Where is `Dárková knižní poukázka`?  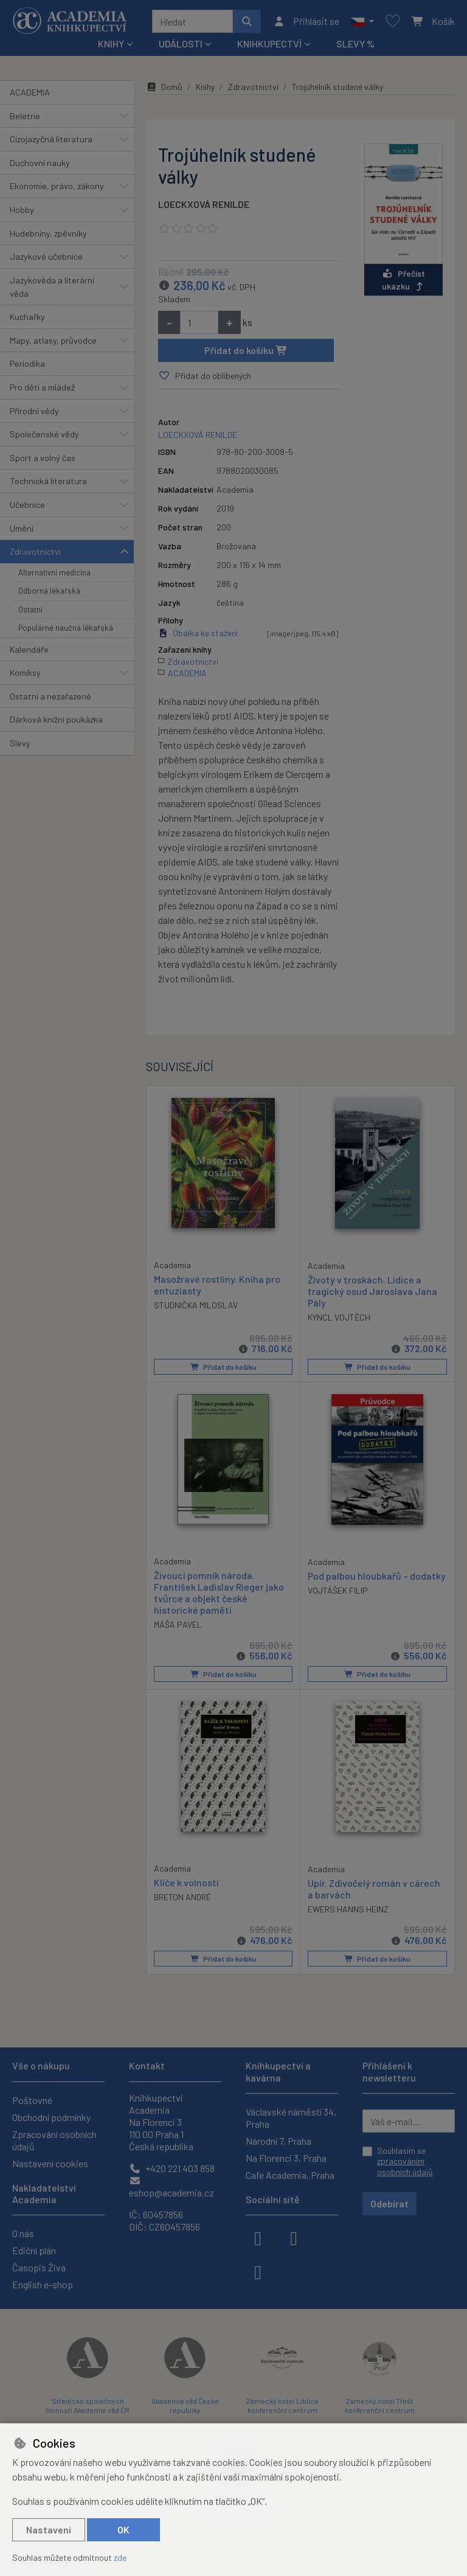 Dárková knižní poukázka is located at coordinates (56, 719).